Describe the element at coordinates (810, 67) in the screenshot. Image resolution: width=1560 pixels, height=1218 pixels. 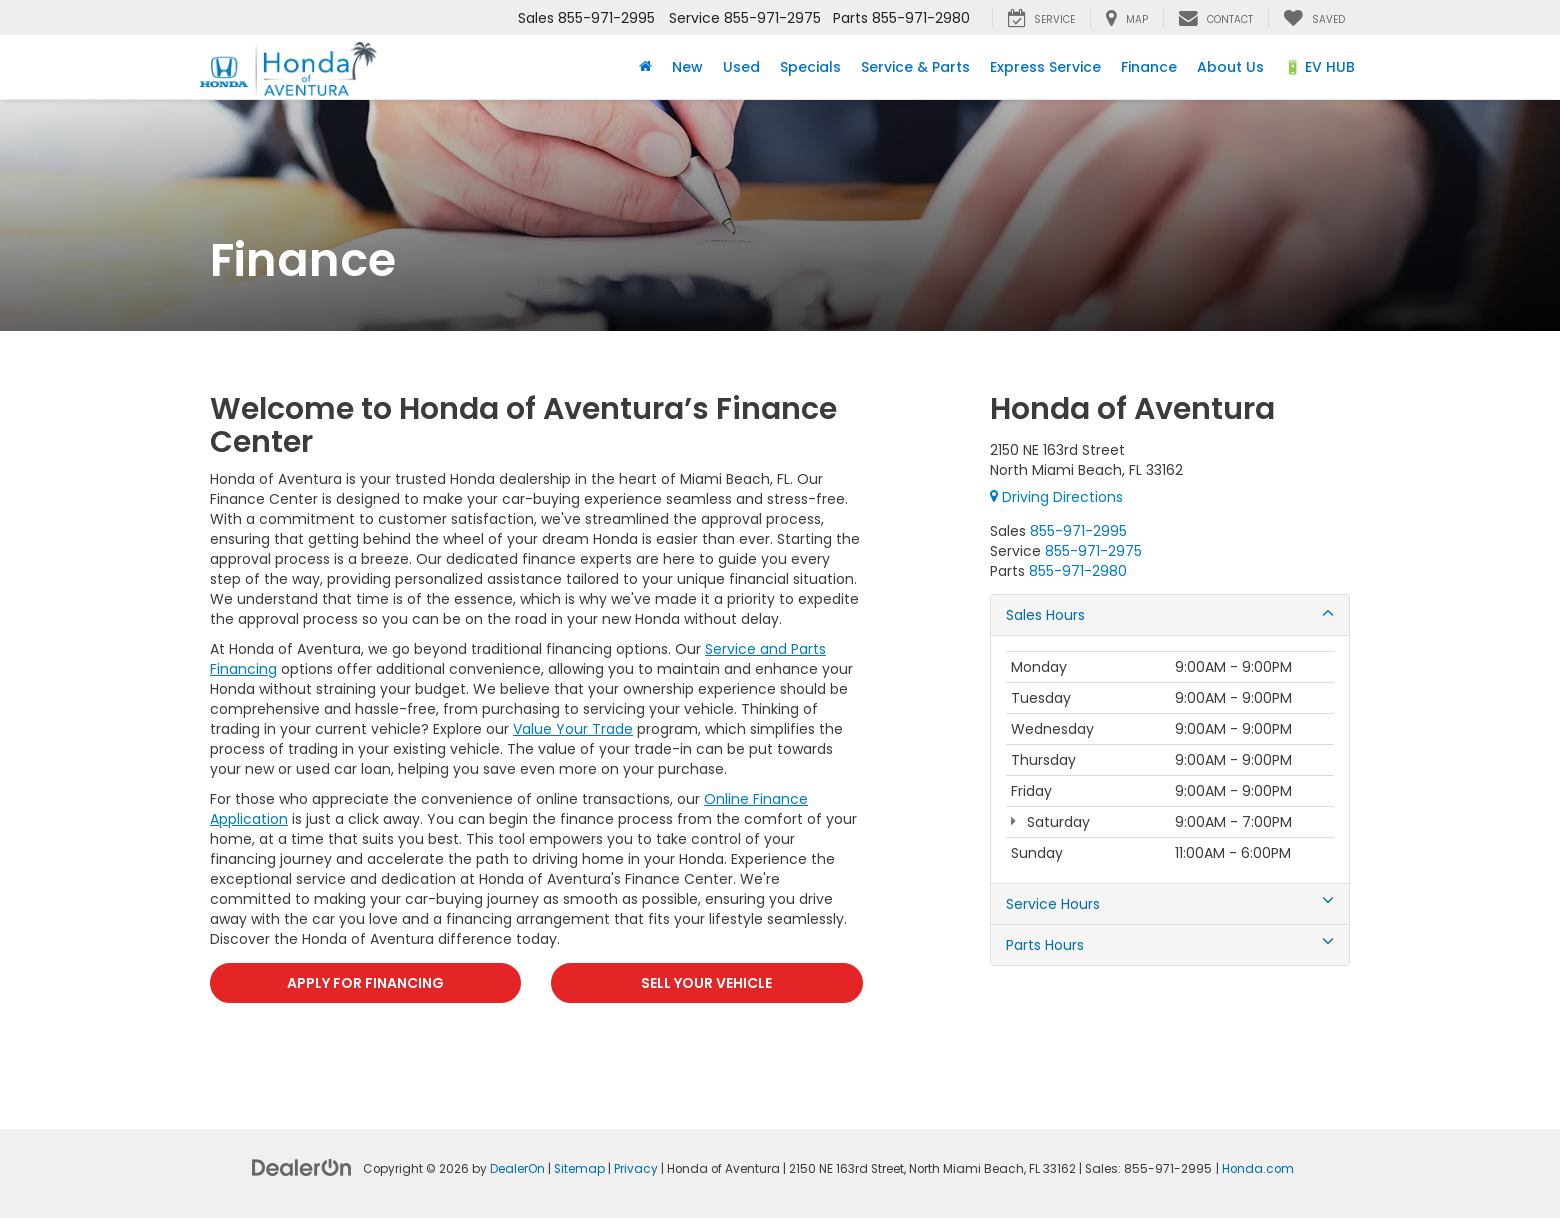
I see `Specials [button]` at that location.